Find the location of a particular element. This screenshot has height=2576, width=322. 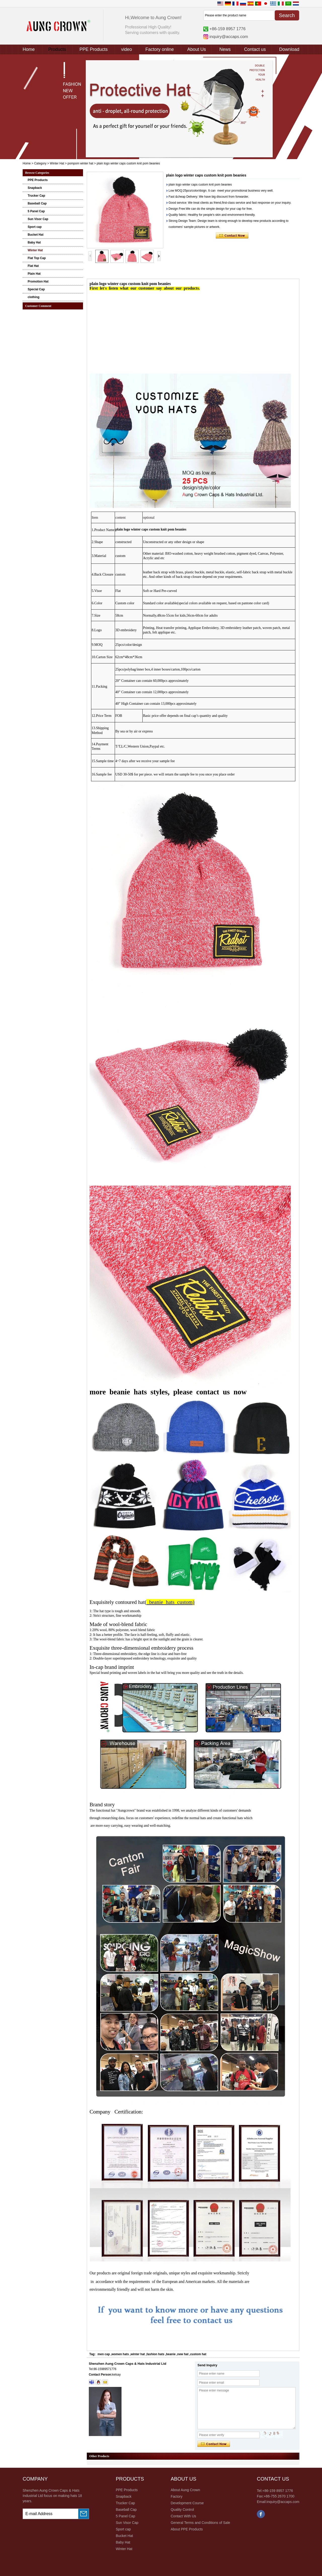

Flat Hat is located at coordinates (33, 266).